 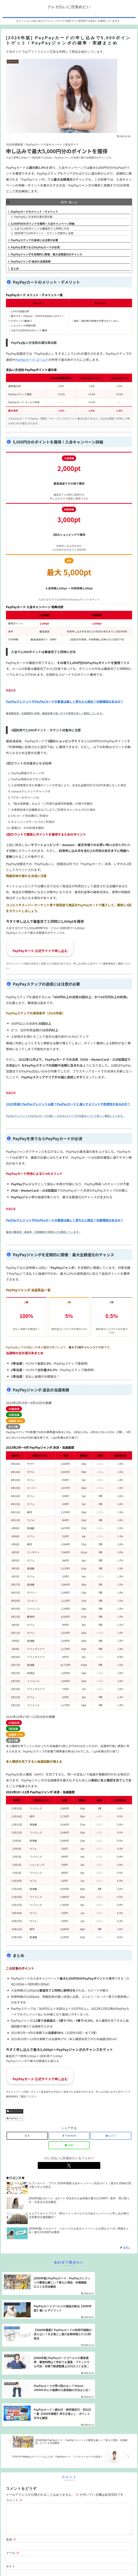 I want to click on メール, so click(x=12, y=2486).